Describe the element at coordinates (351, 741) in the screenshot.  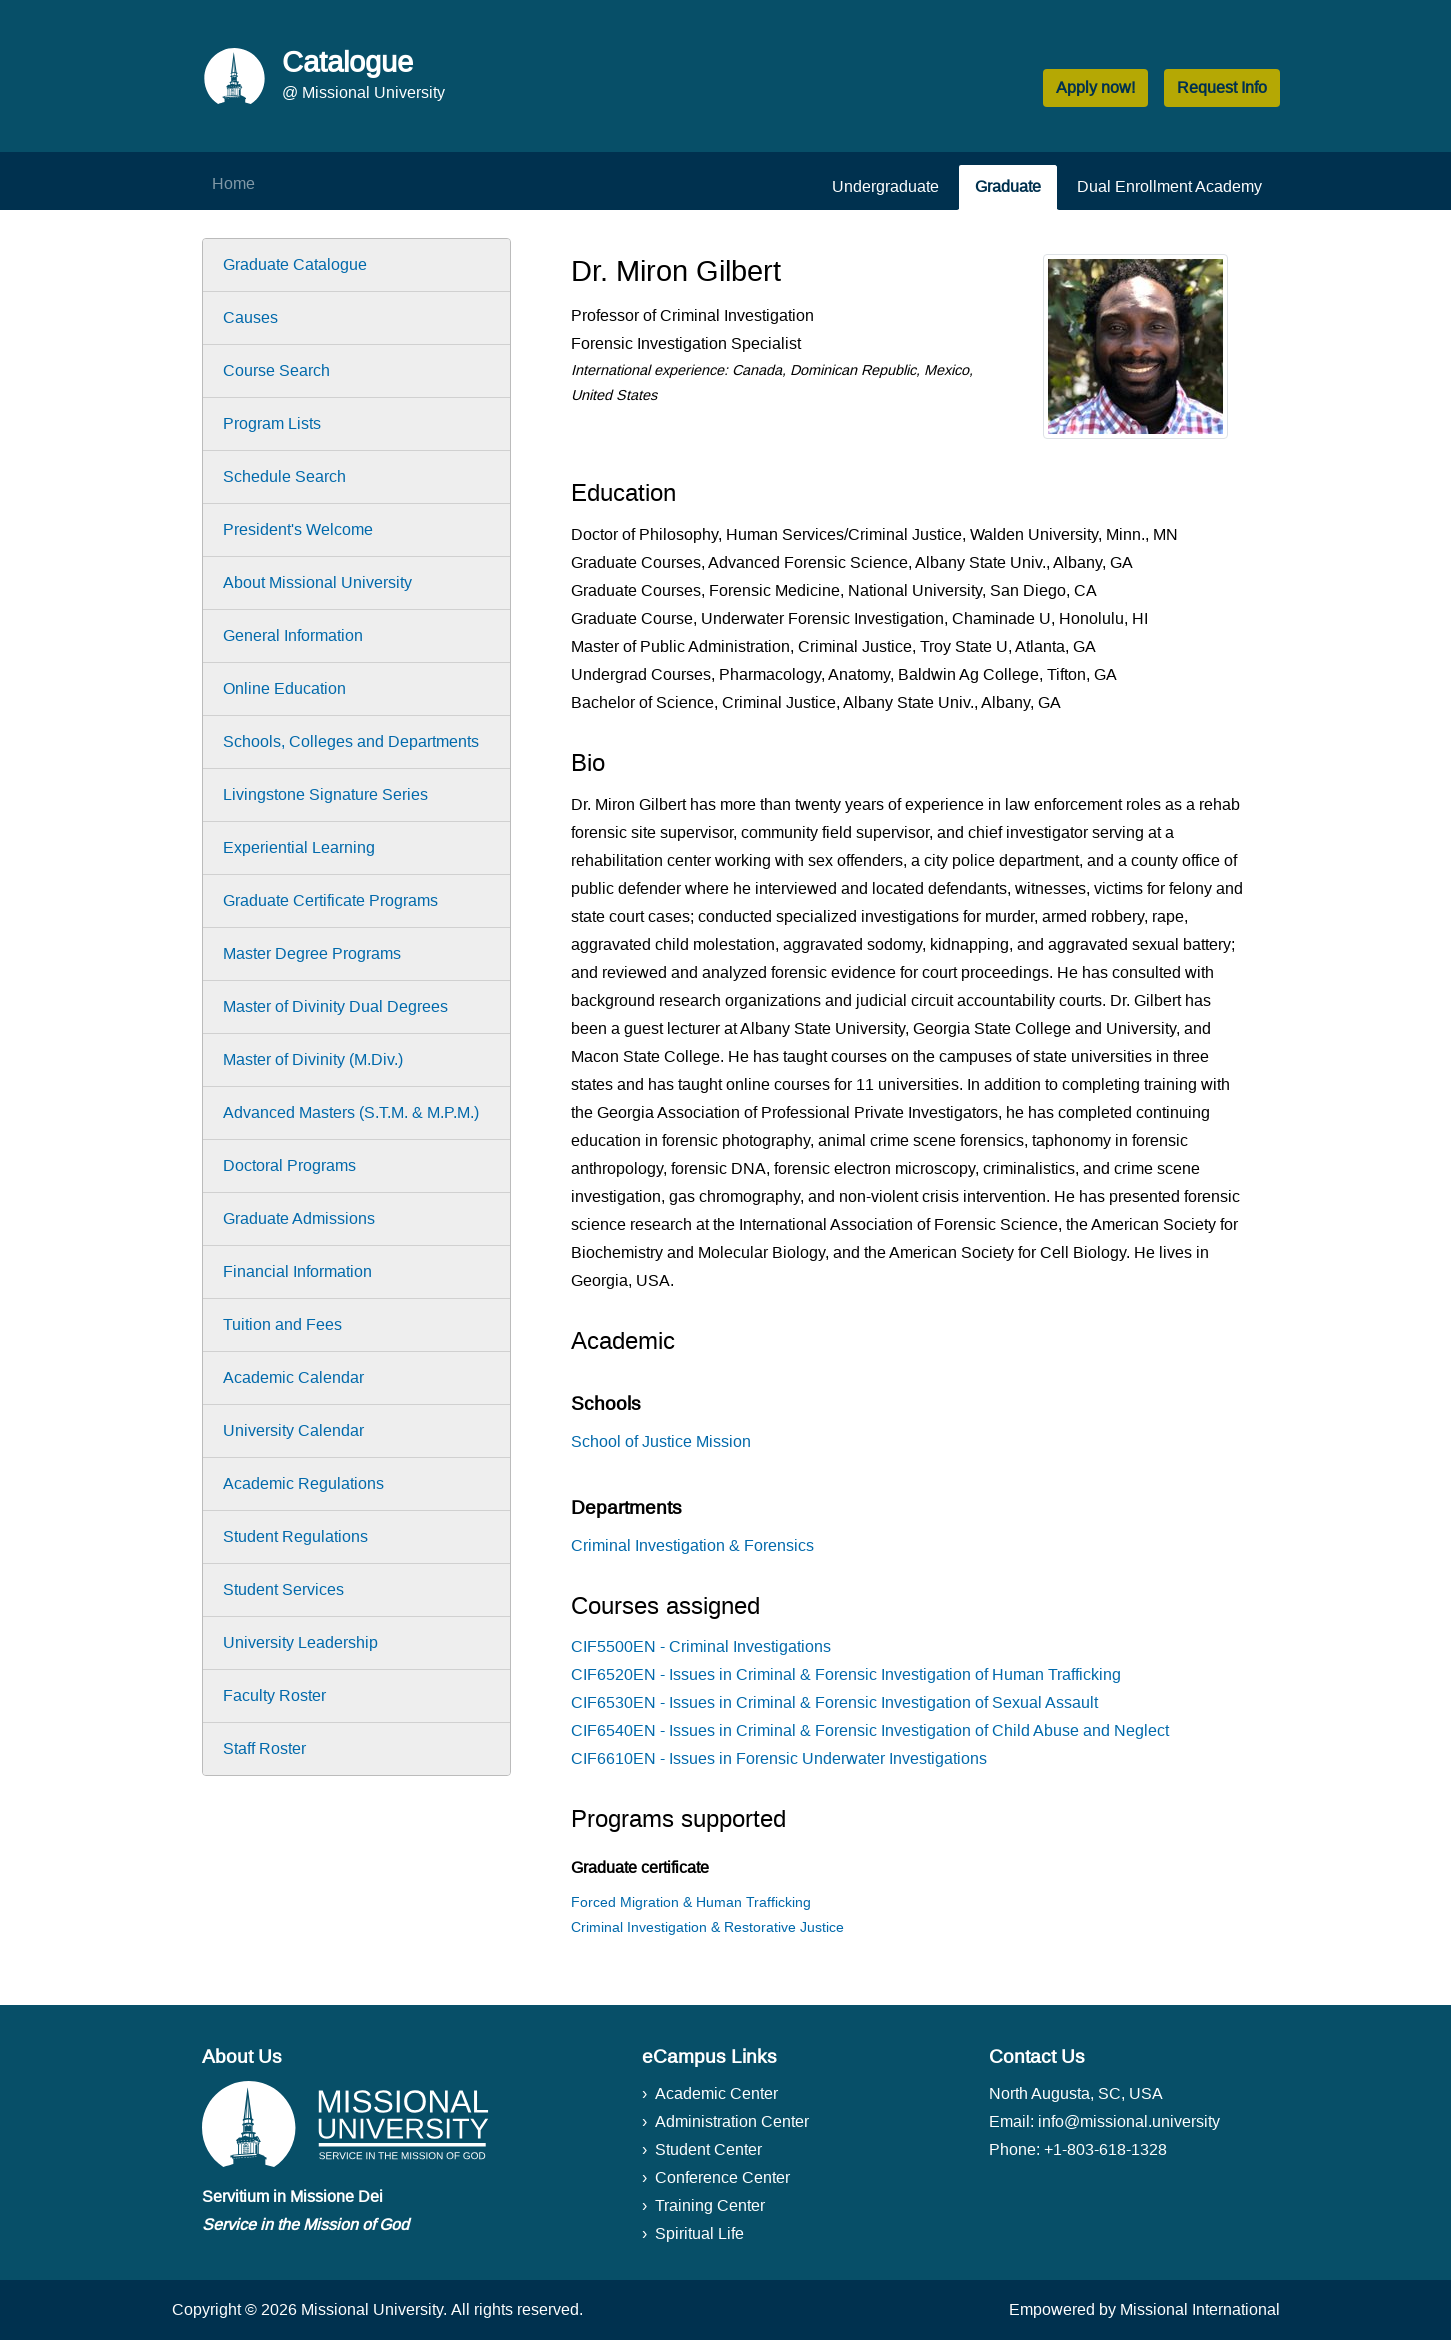
I see `Schools, Colleges and Departments` at that location.